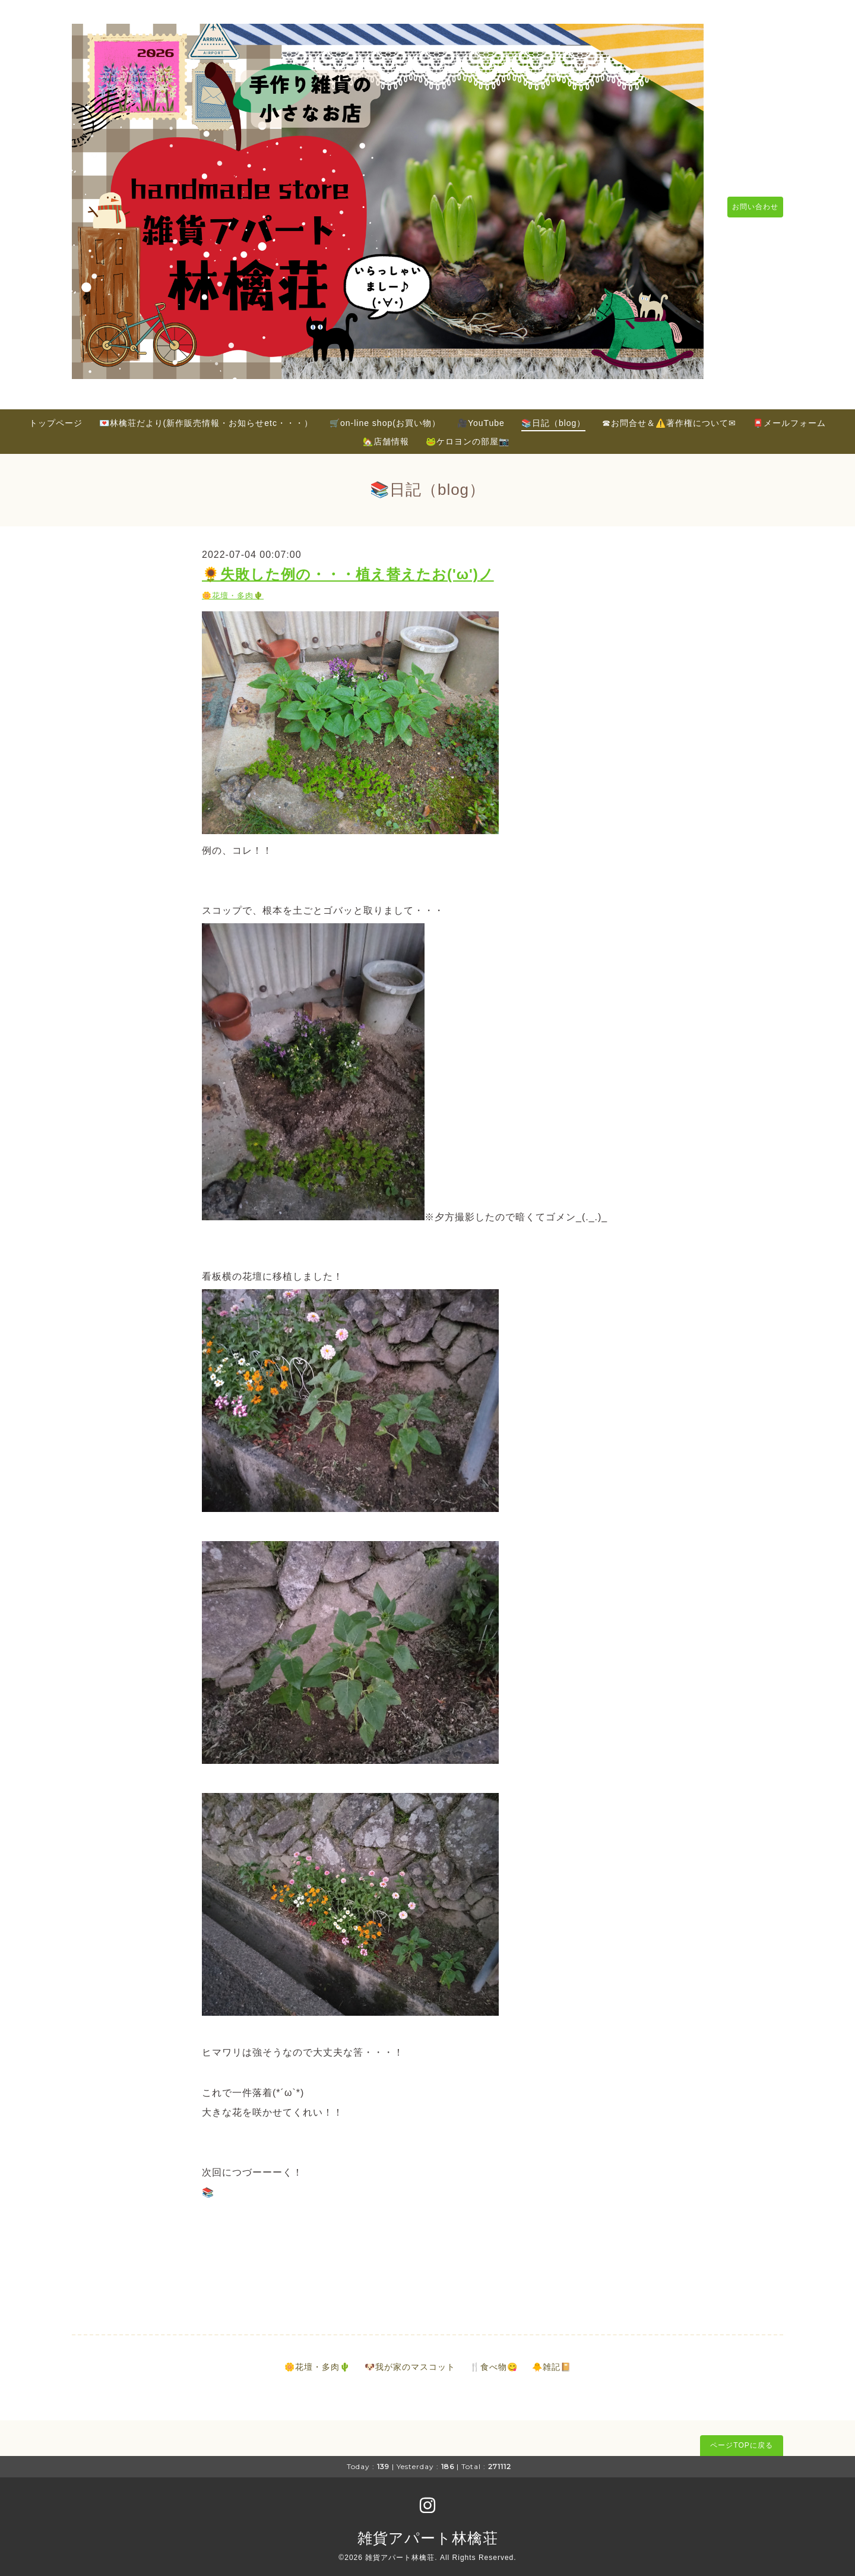 The width and height of the screenshot is (855, 2576). Describe the element at coordinates (233, 589) in the screenshot. I see `🌼花壇・多肉🌵` at that location.